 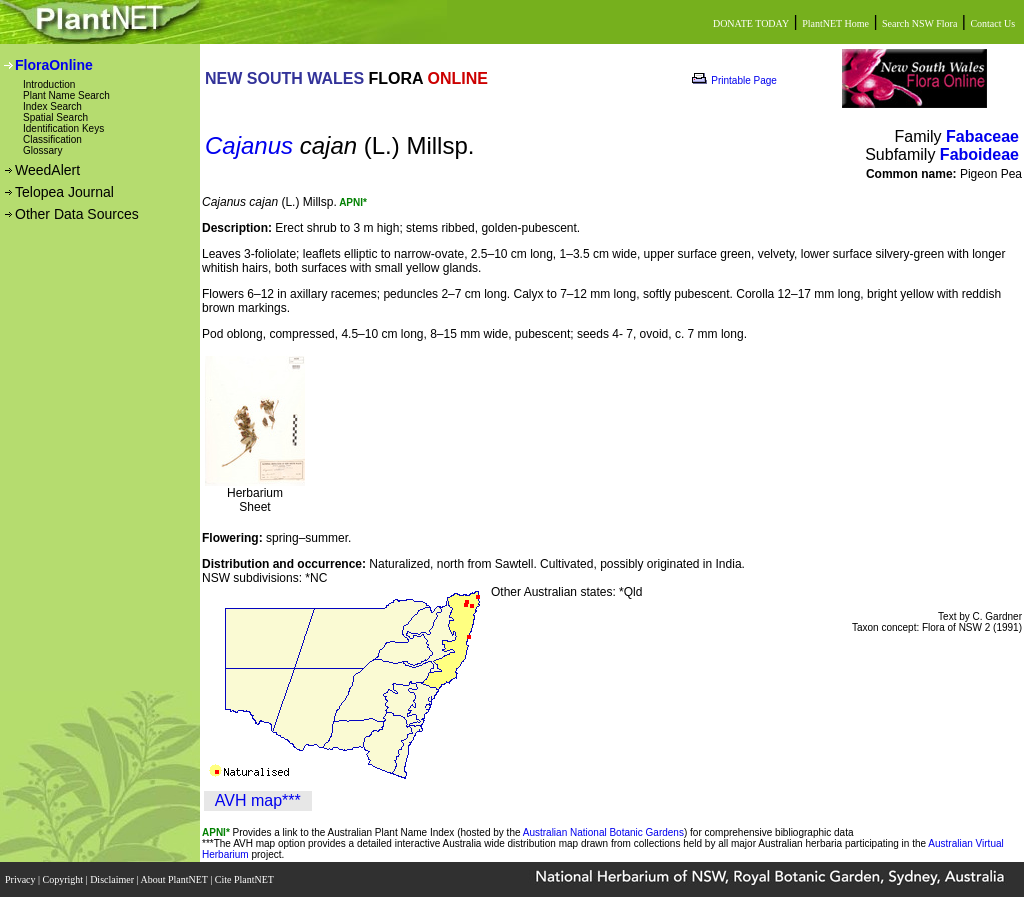 What do you see at coordinates (113, 879) in the screenshot?
I see `Disclaimer` at bounding box center [113, 879].